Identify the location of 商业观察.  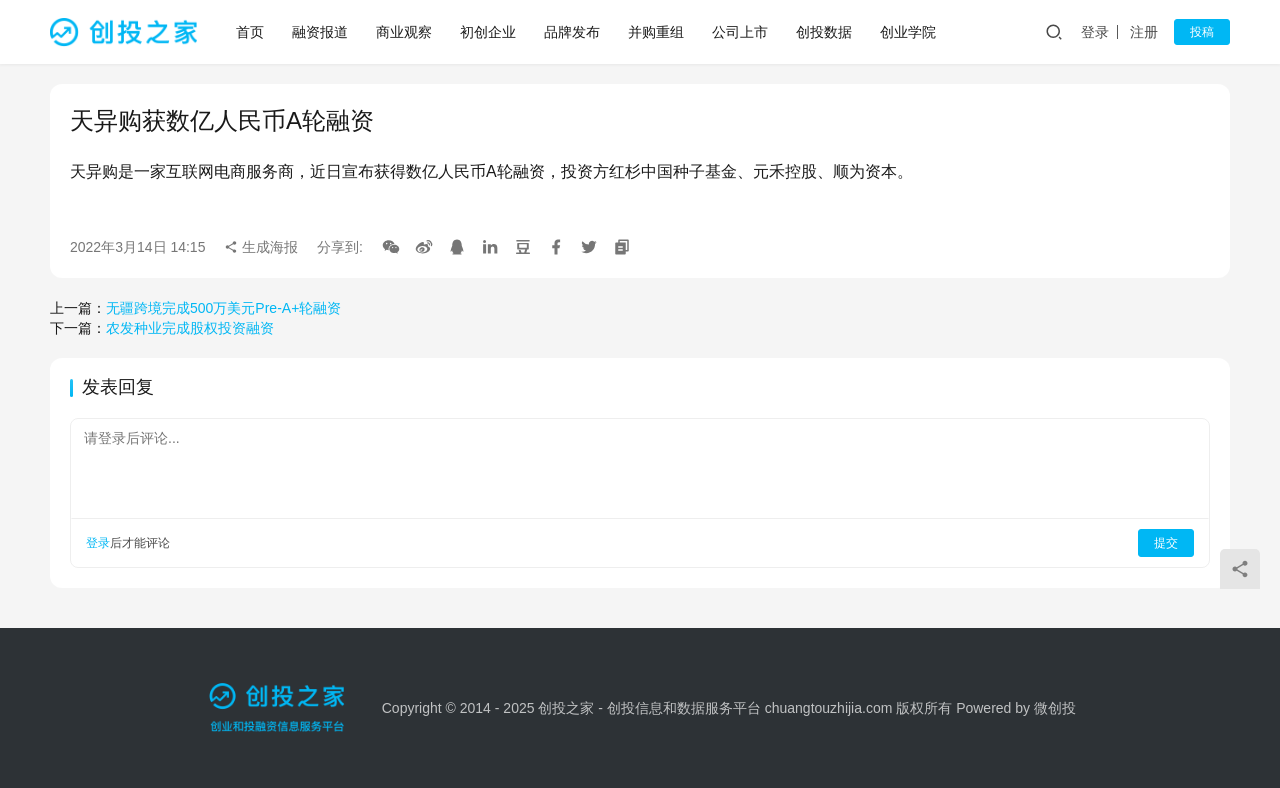
(404, 32).